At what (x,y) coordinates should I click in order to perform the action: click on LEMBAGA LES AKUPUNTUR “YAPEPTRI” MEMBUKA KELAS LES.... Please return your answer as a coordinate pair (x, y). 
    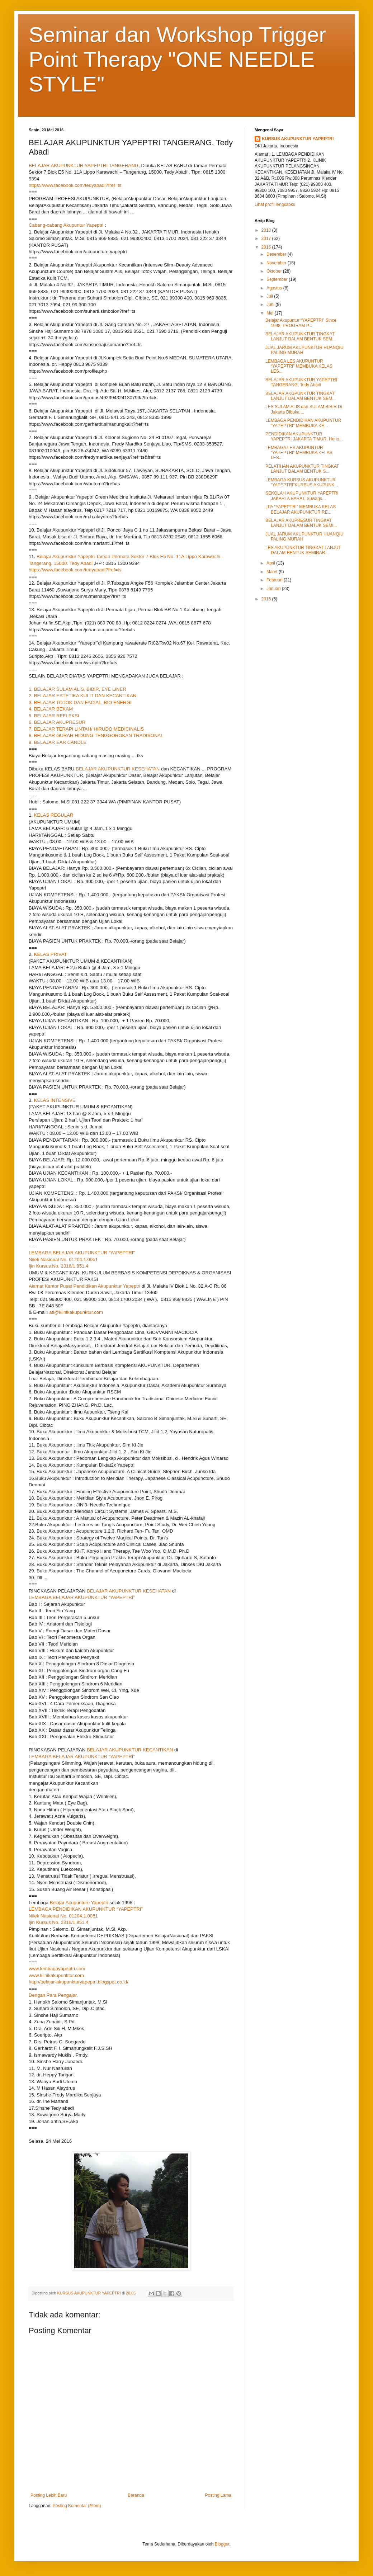
    Looking at the image, I should click on (298, 366).